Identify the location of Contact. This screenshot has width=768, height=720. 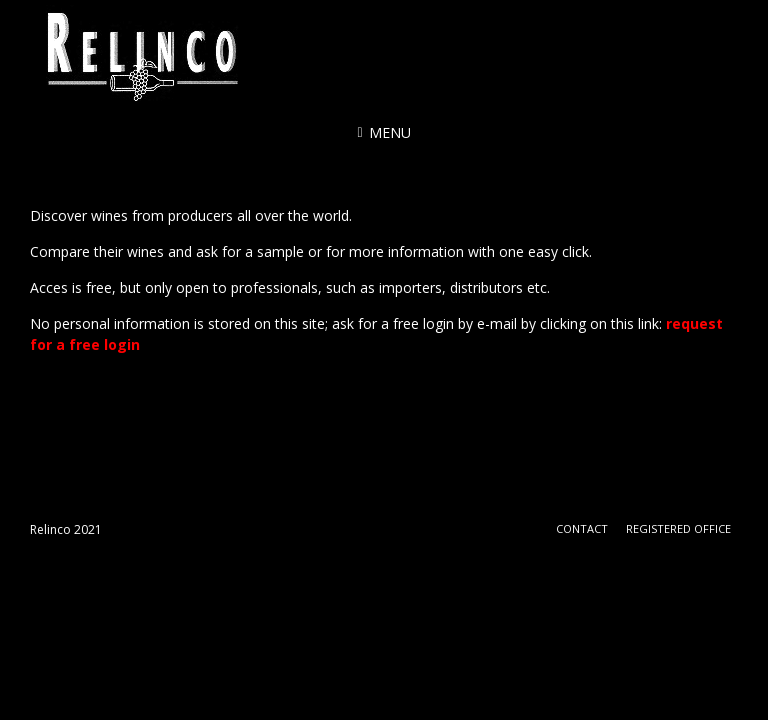
(582, 528).